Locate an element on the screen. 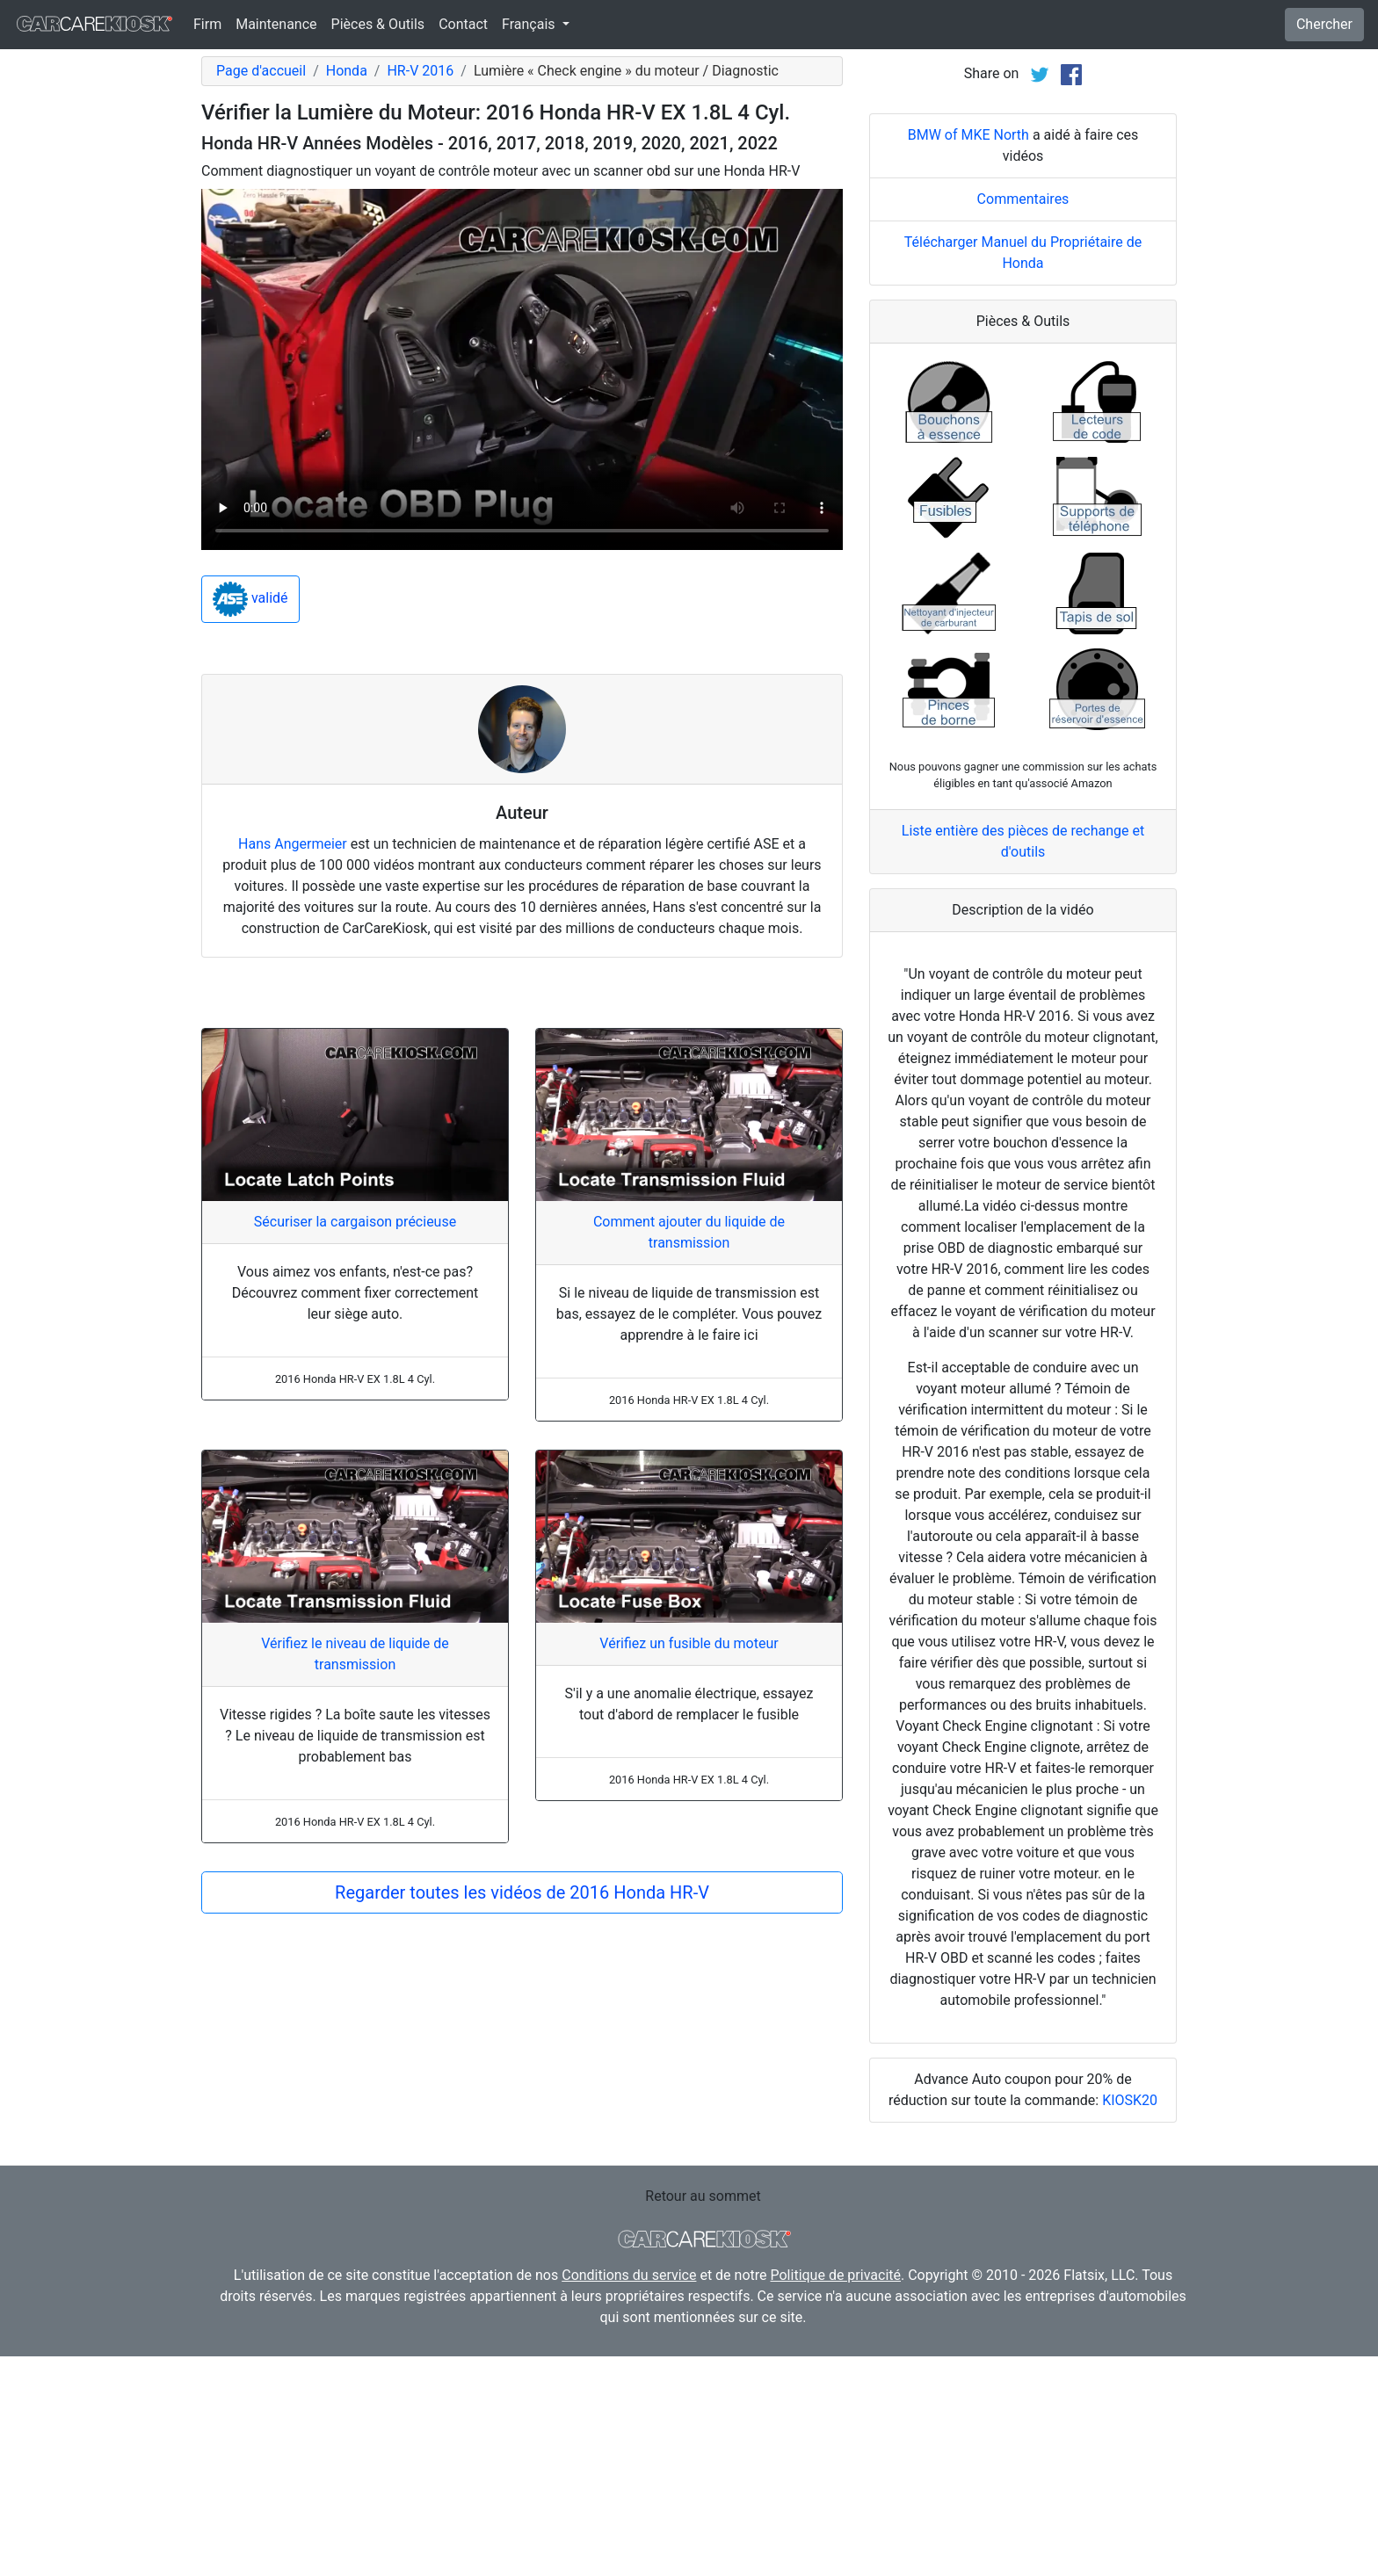 This screenshot has width=1378, height=2576. Vérifiez un fusible du moteur is located at coordinates (688, 1643).